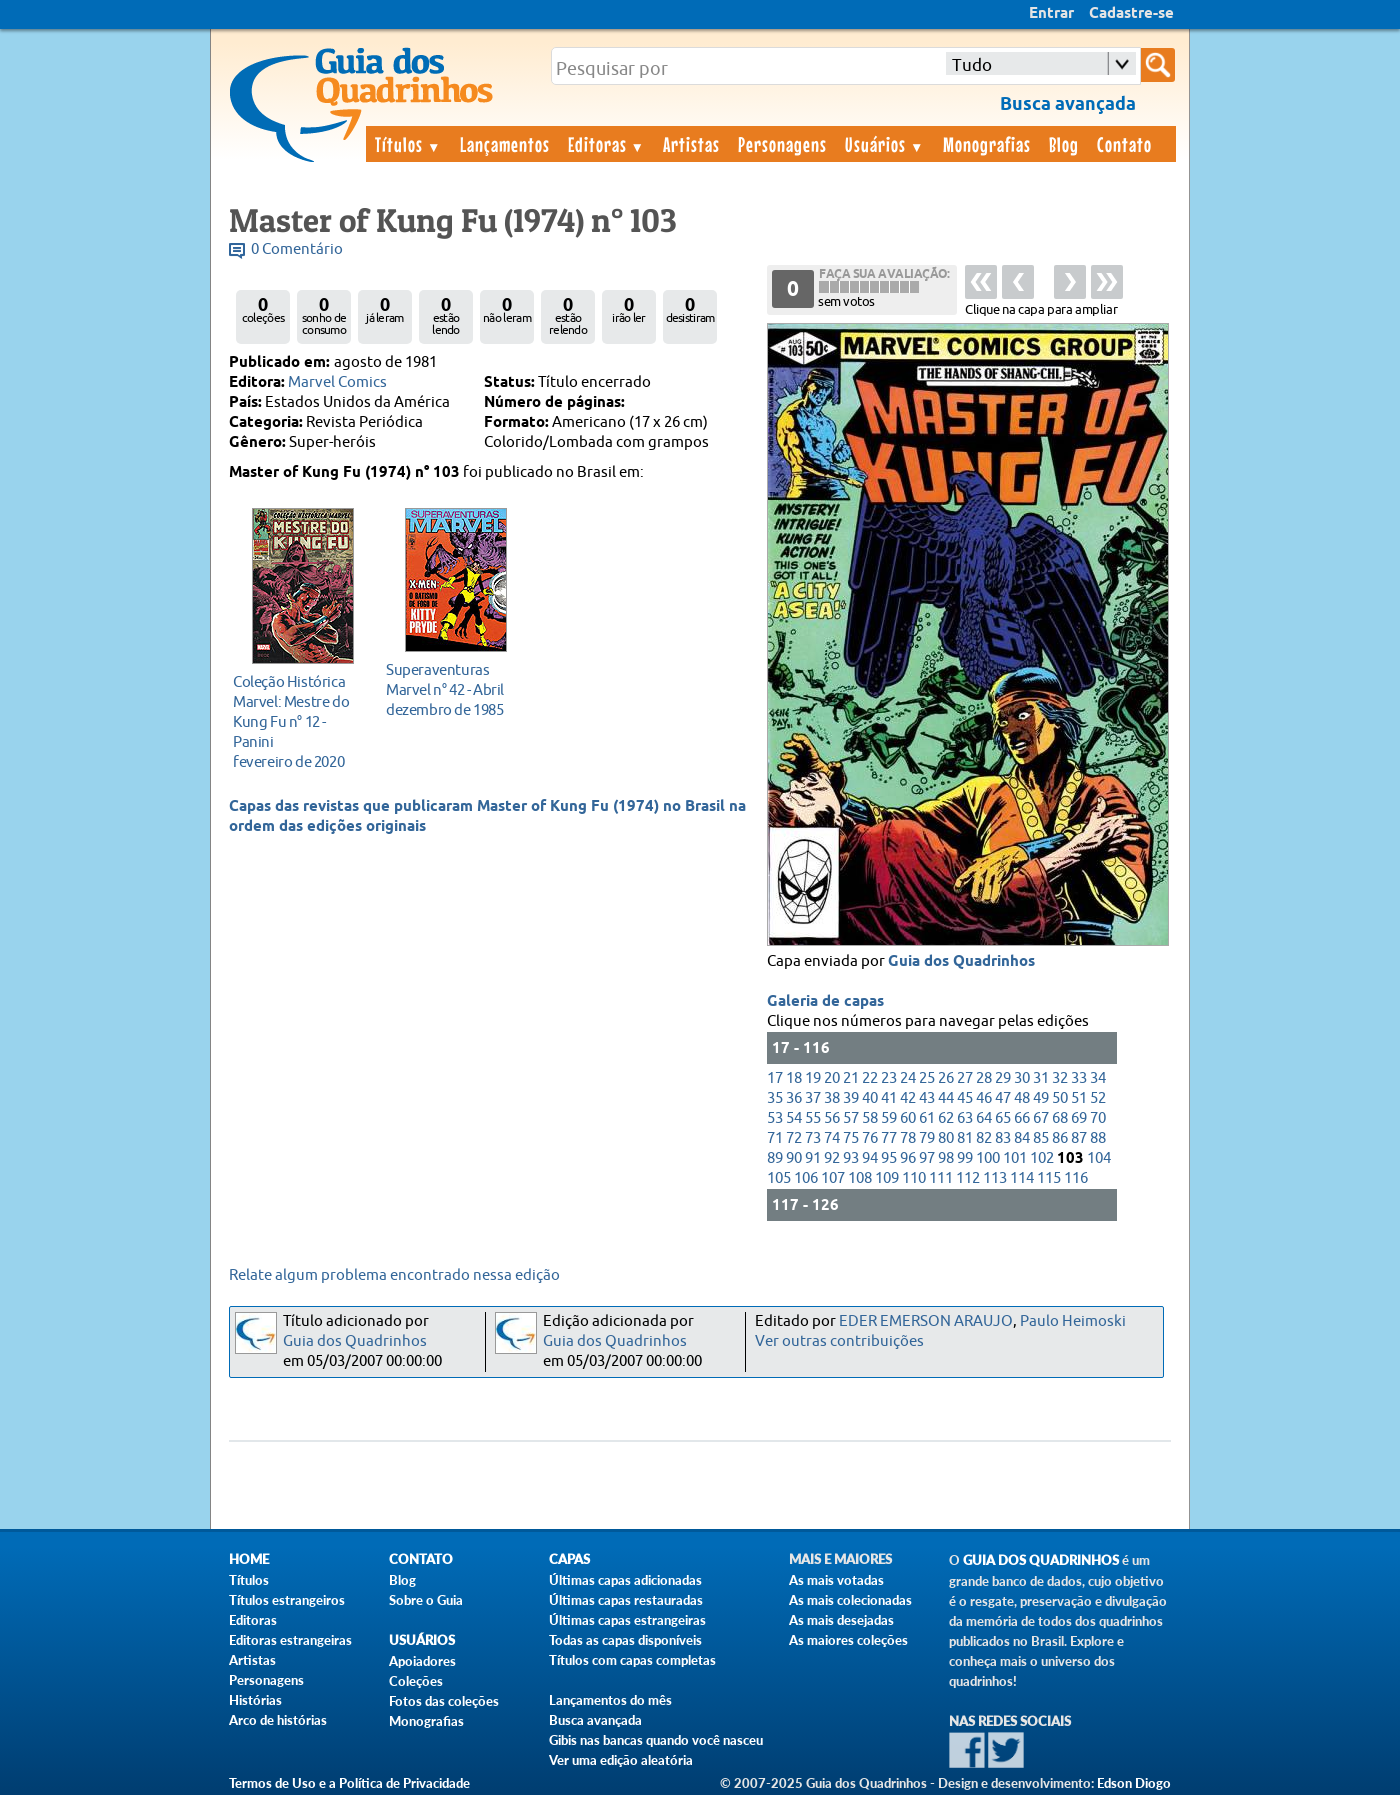 This screenshot has width=1400, height=1795. I want to click on Artistas, so click(691, 144).